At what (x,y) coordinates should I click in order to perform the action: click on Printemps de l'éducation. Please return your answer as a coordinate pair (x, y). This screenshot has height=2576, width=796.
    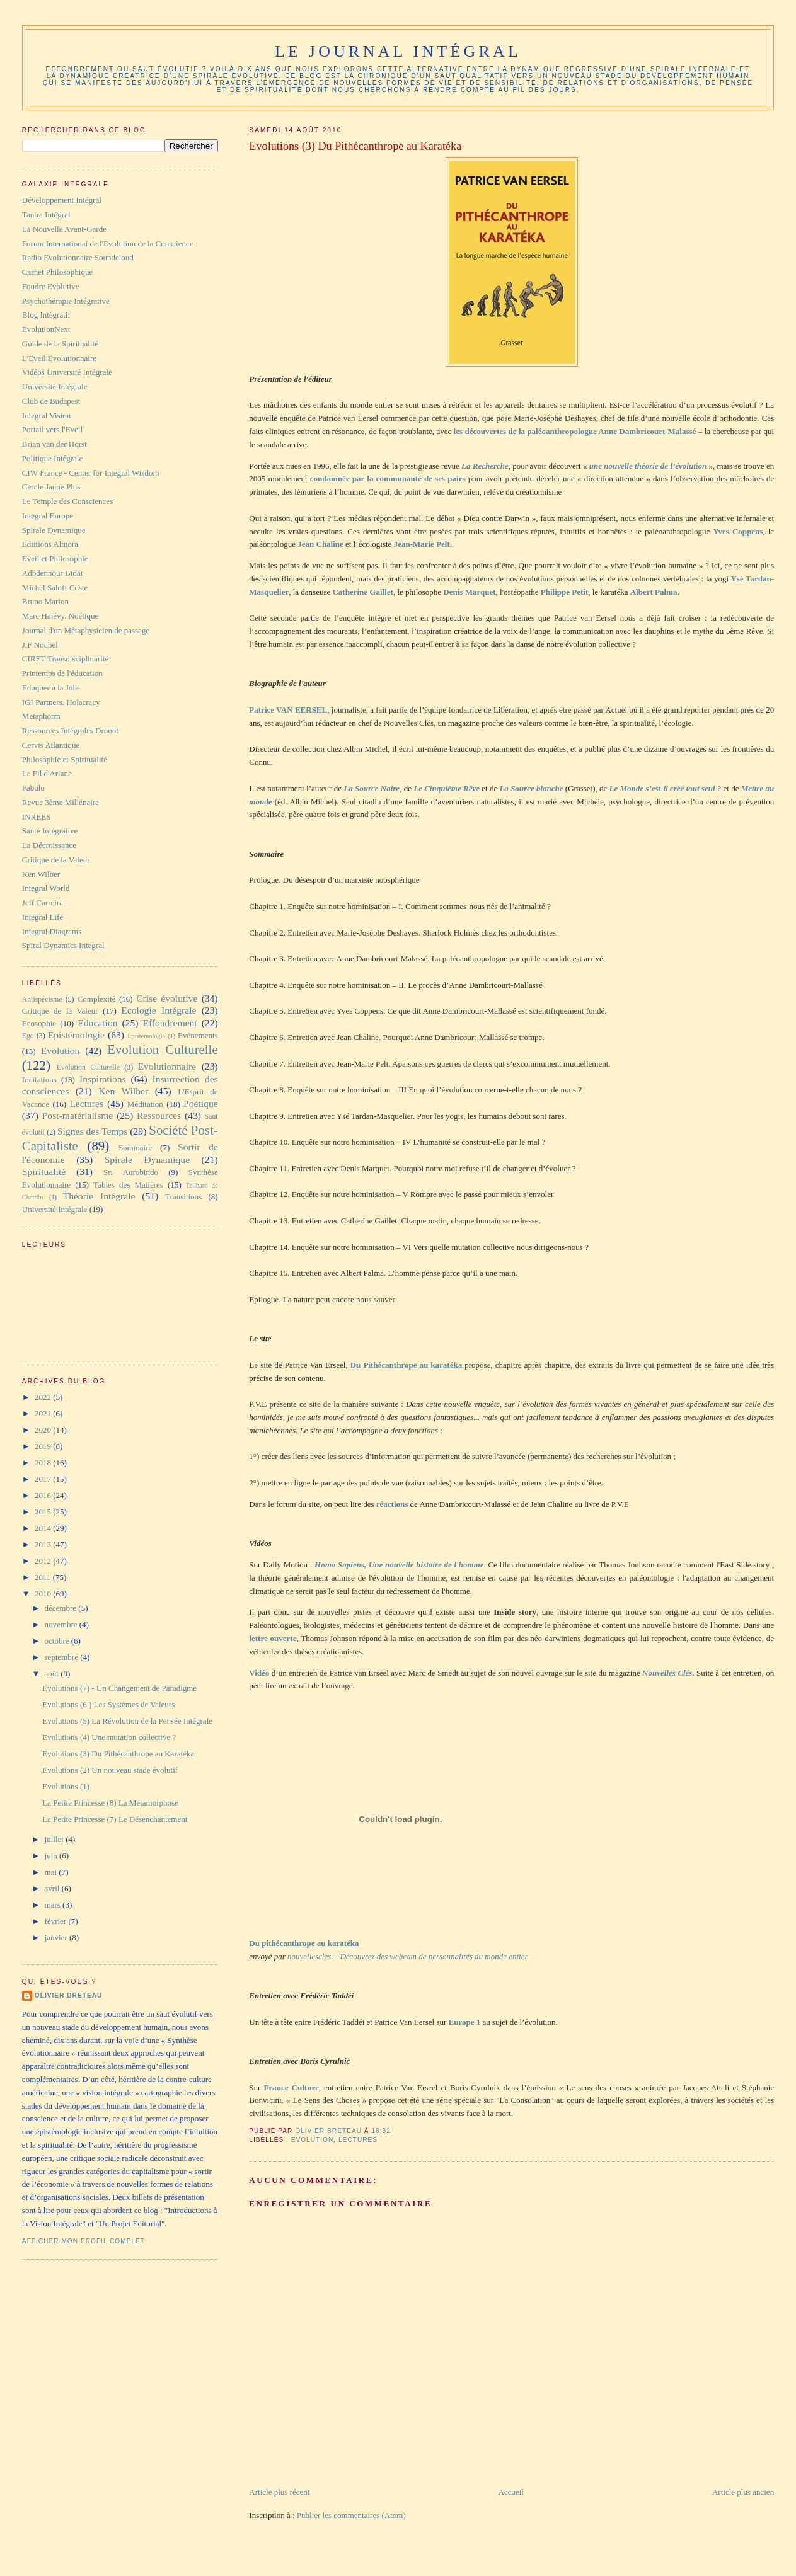
    Looking at the image, I should click on (62, 673).